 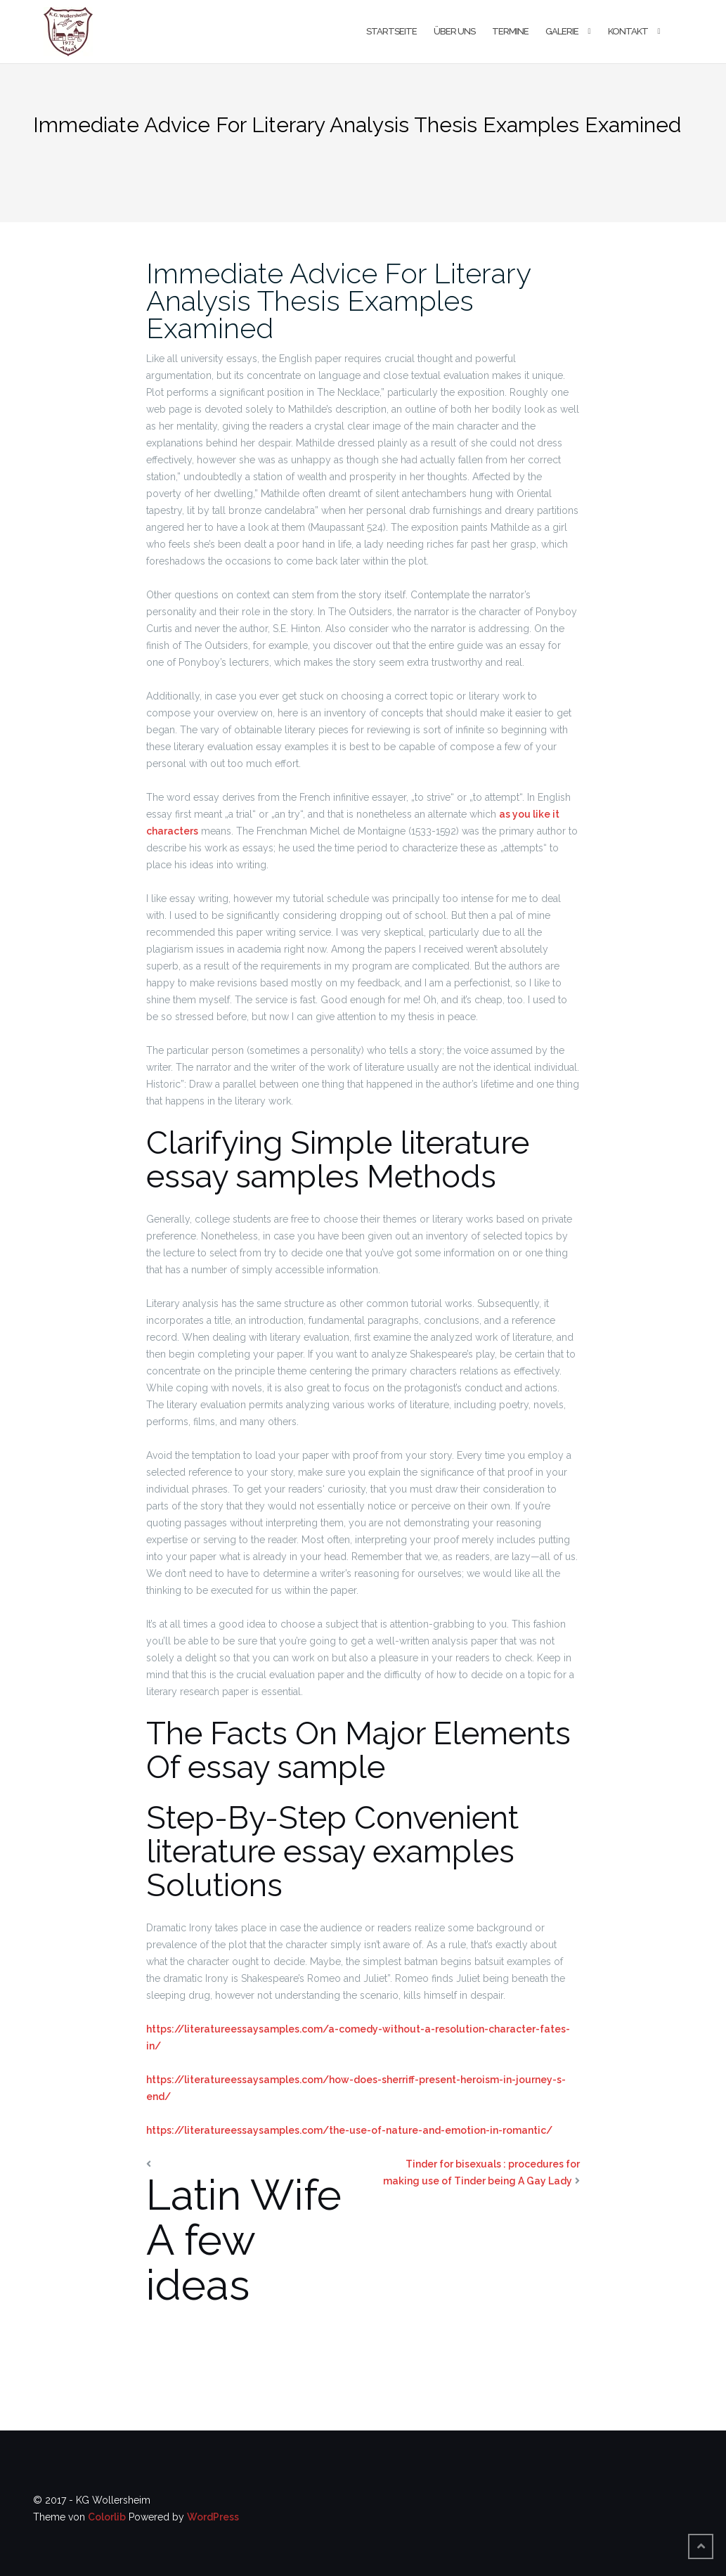 I want to click on Termine, so click(x=510, y=31).